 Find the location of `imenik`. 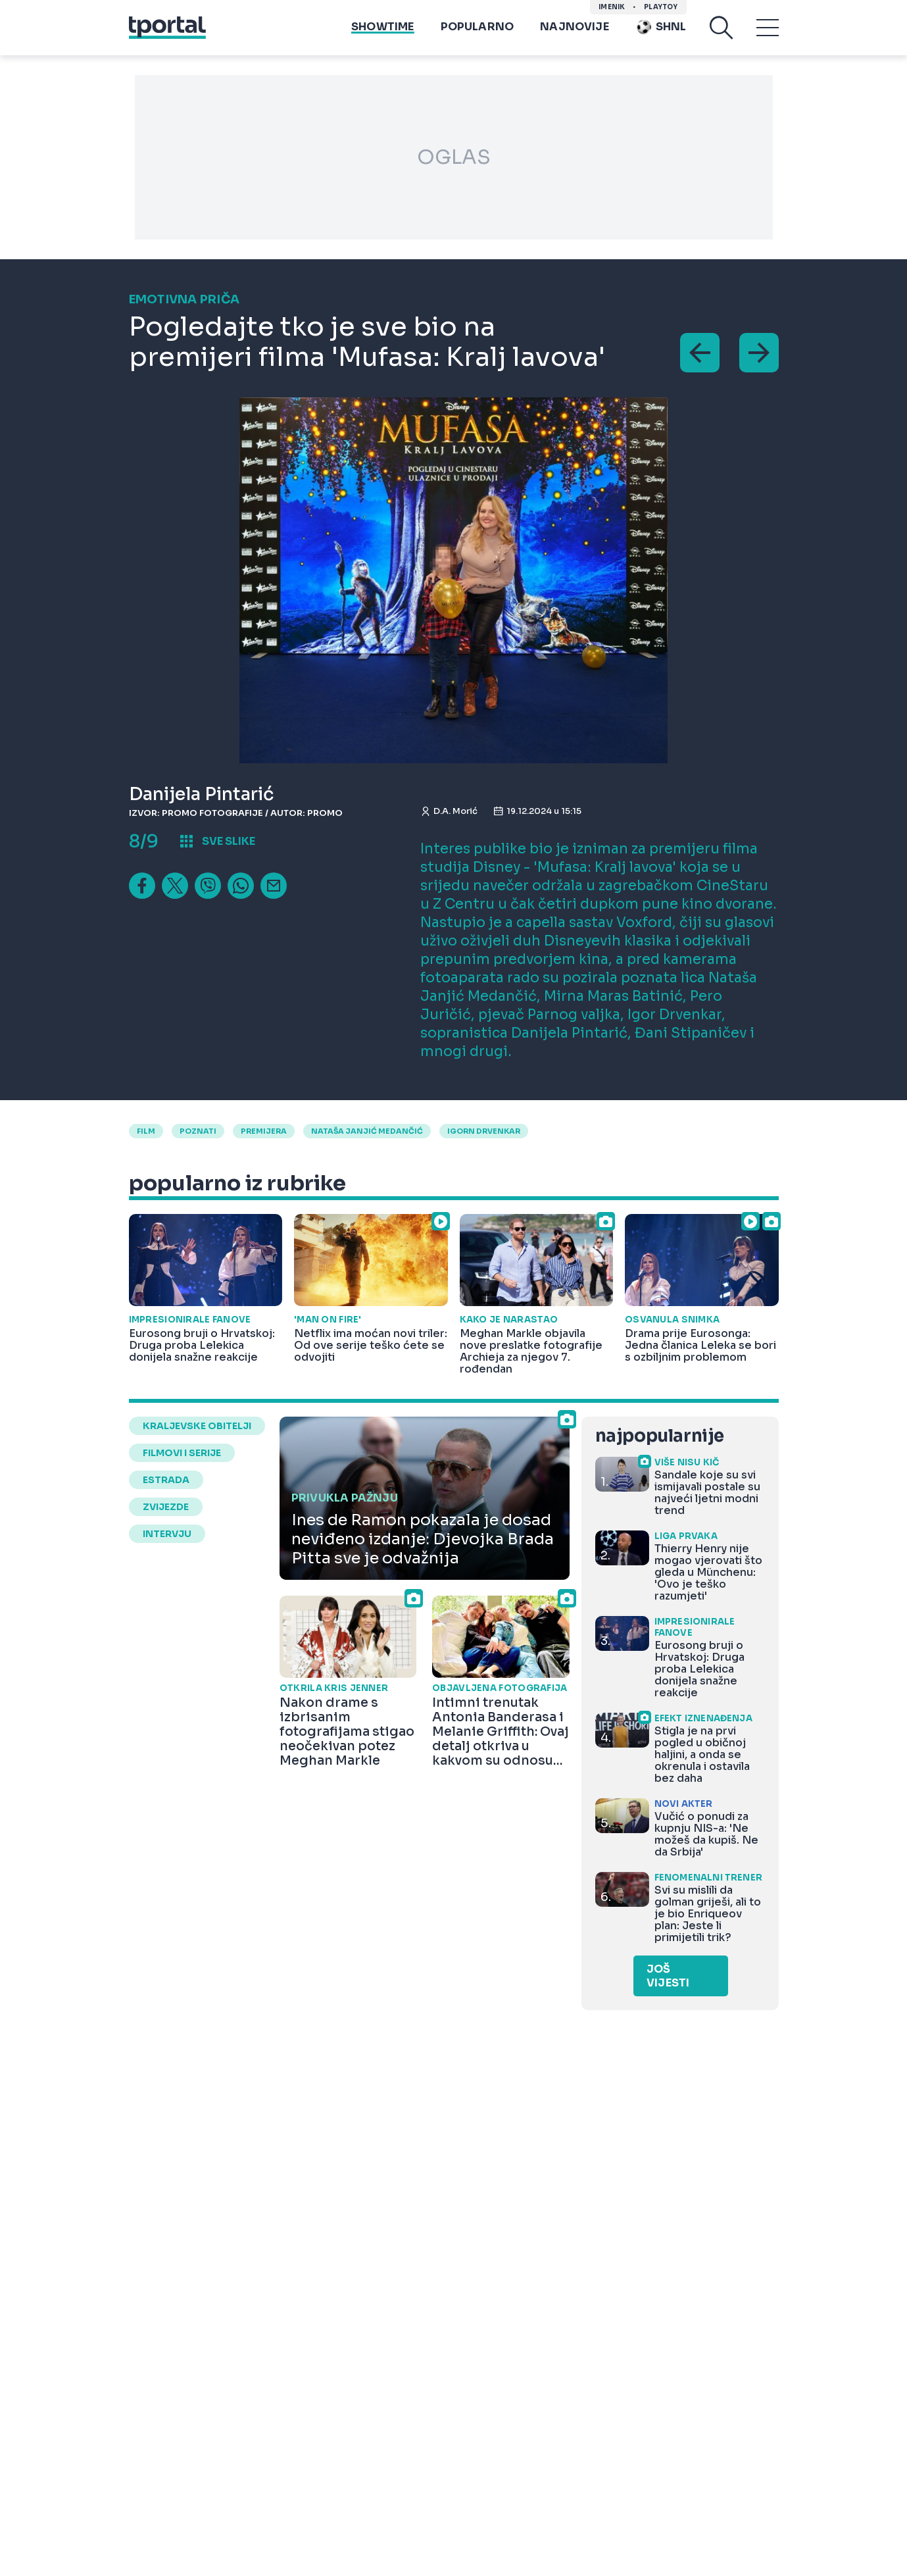

imenik is located at coordinates (612, 7).